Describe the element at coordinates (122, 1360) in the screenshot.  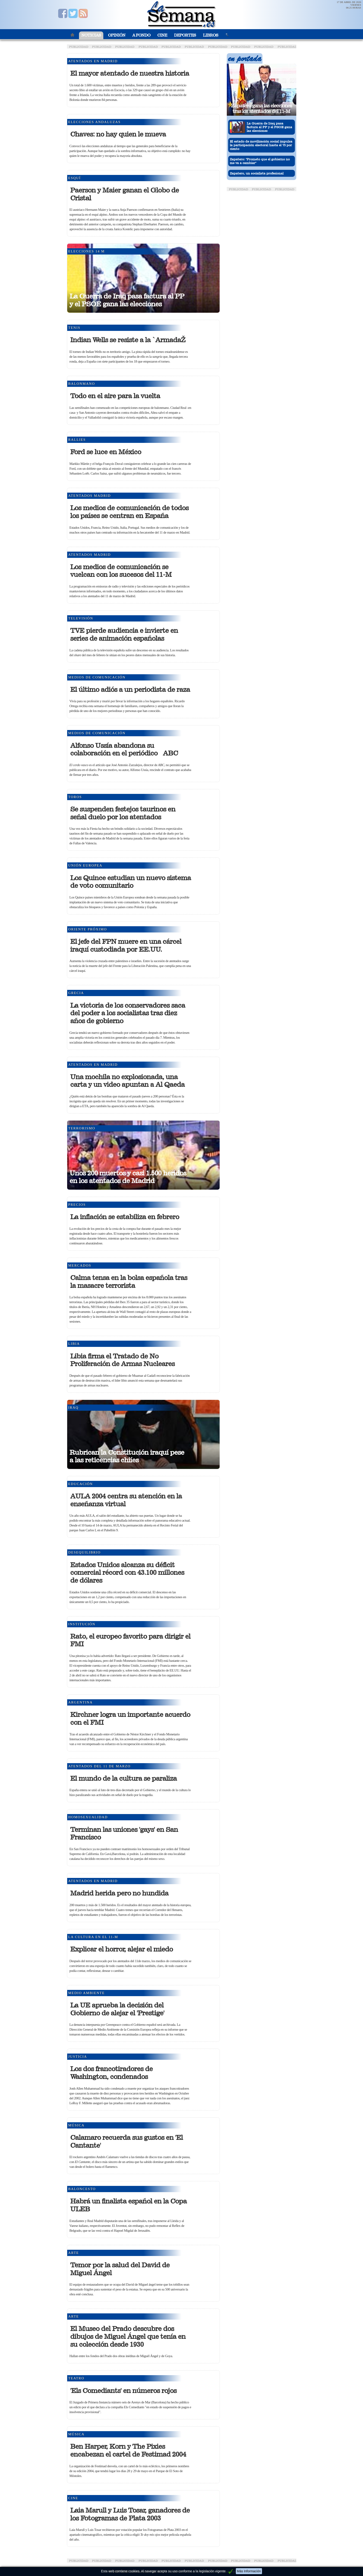
I see `Libia firma el Tratado de No Proliferación de Armas Nucleares` at that location.